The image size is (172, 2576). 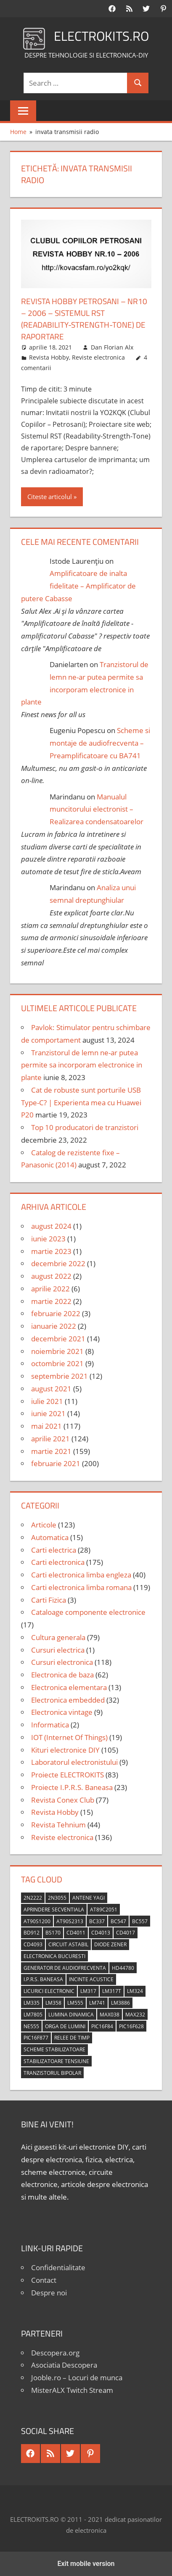 What do you see at coordinates (100, 742) in the screenshot?
I see `Scheme si montaje de audiofrecventa – Preamplificatoare cu BA741` at bounding box center [100, 742].